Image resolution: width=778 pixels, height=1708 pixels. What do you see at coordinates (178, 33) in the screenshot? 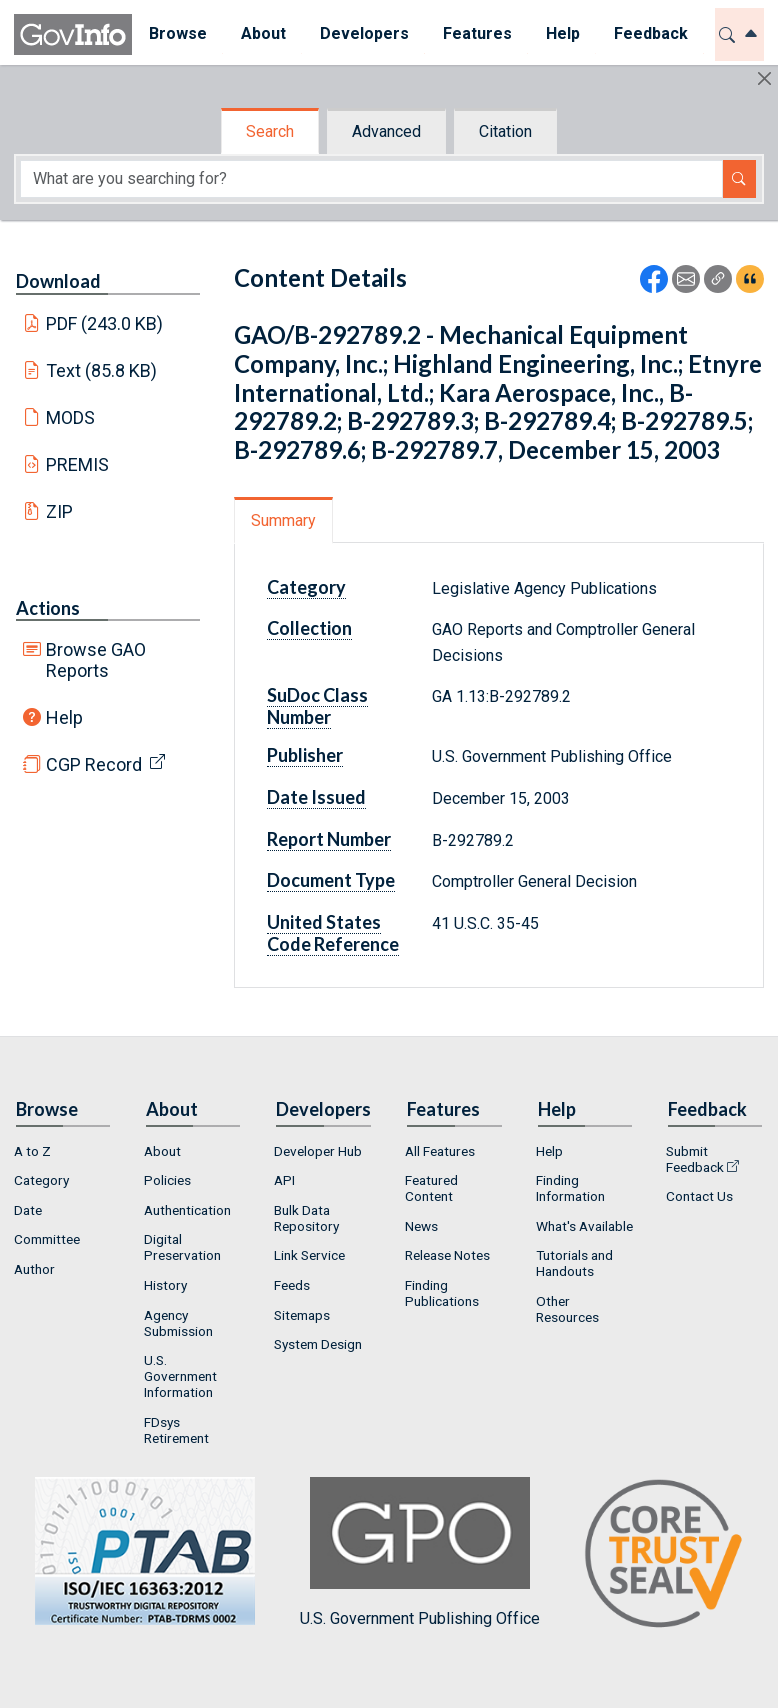
I see `Browse [button]` at bounding box center [178, 33].